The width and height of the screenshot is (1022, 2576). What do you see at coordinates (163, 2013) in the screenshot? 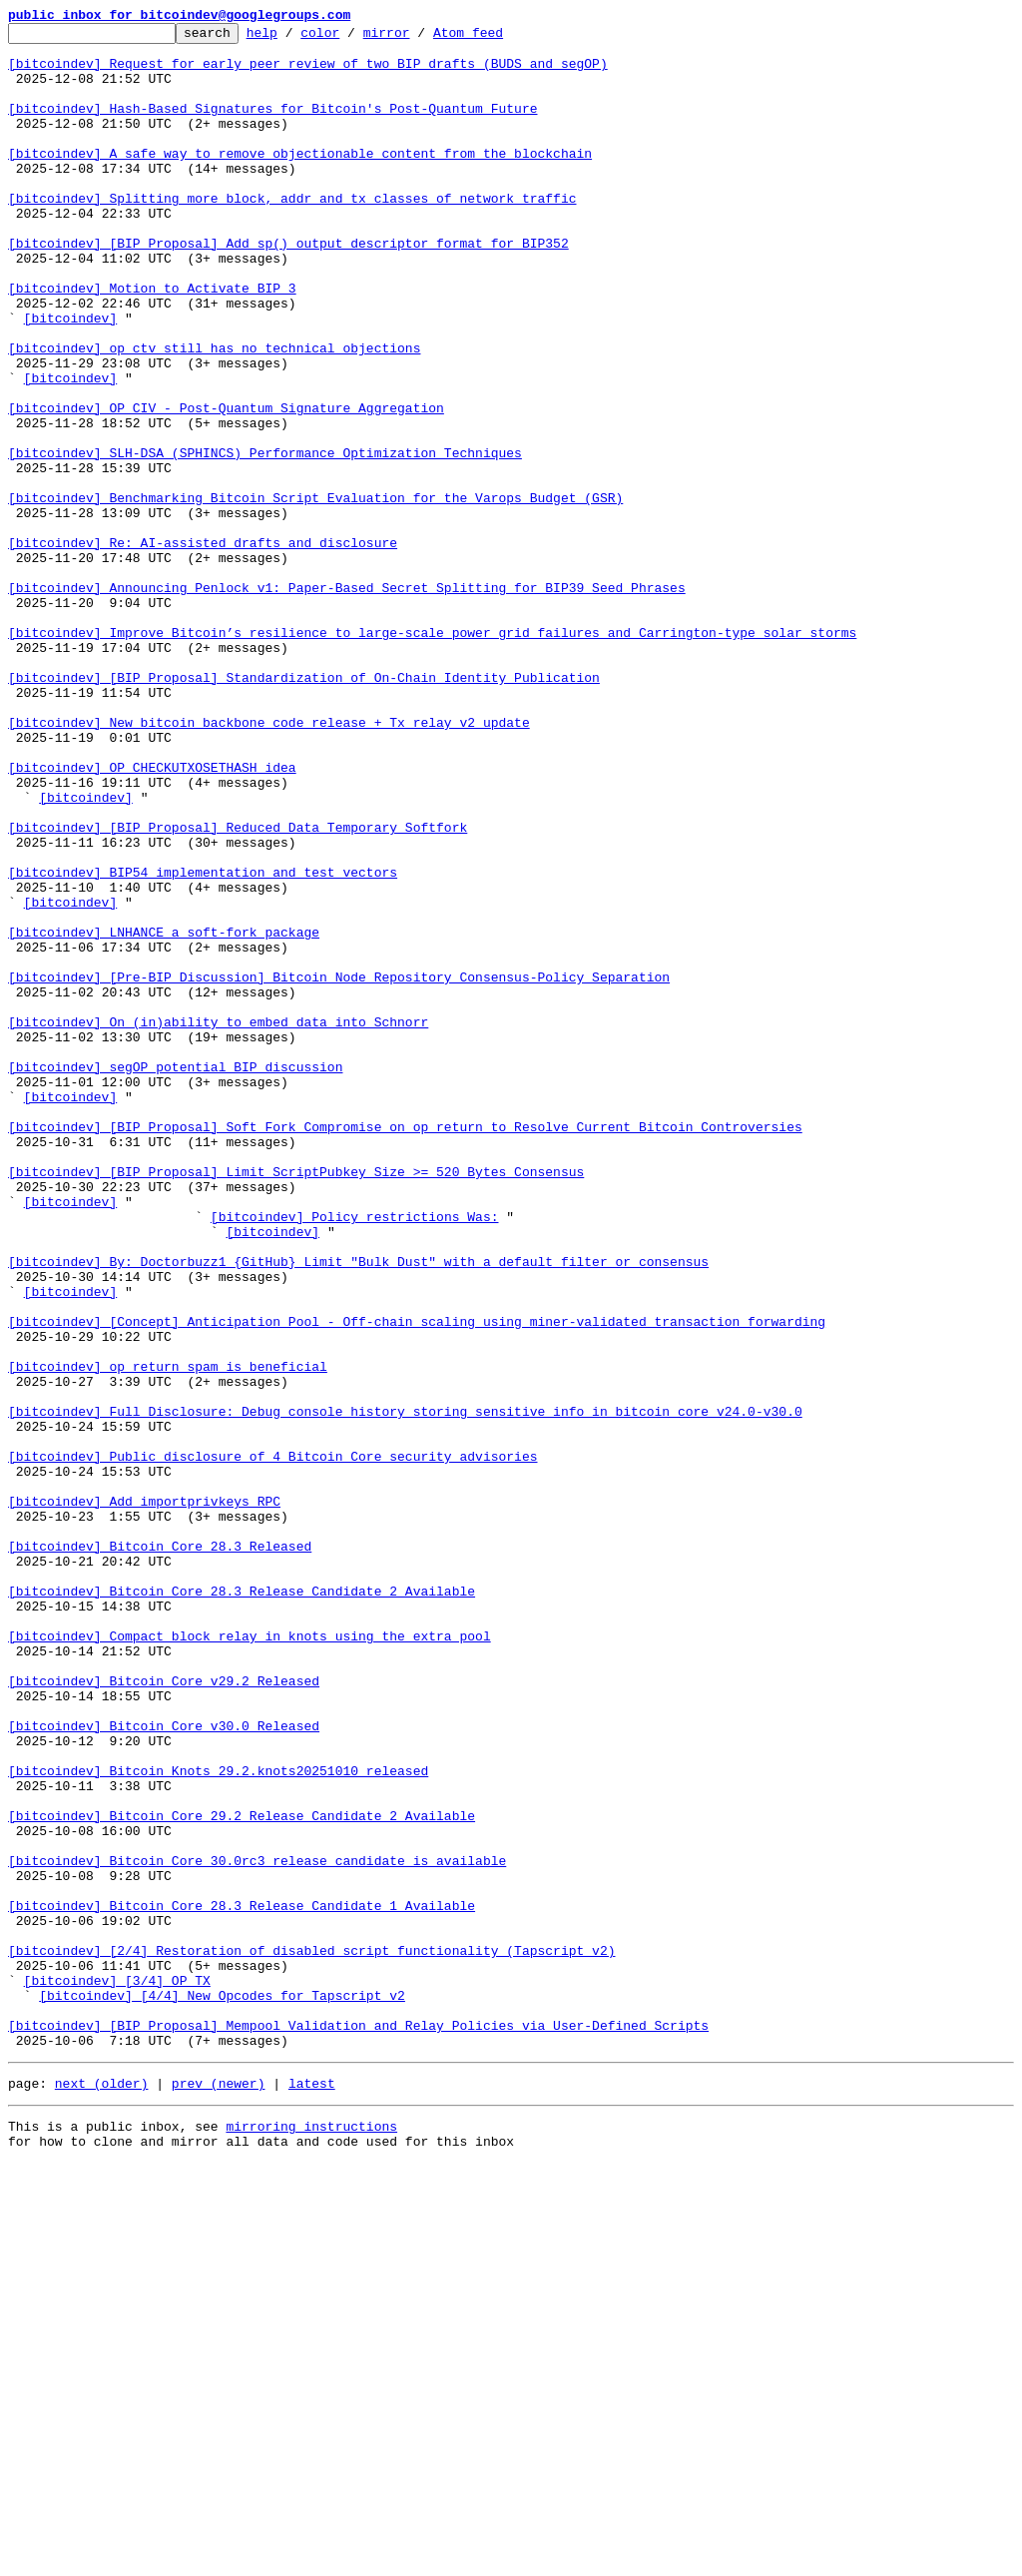
I see `[bitcoindev] Bitcoin Core v29.2 Released` at bounding box center [163, 2013].